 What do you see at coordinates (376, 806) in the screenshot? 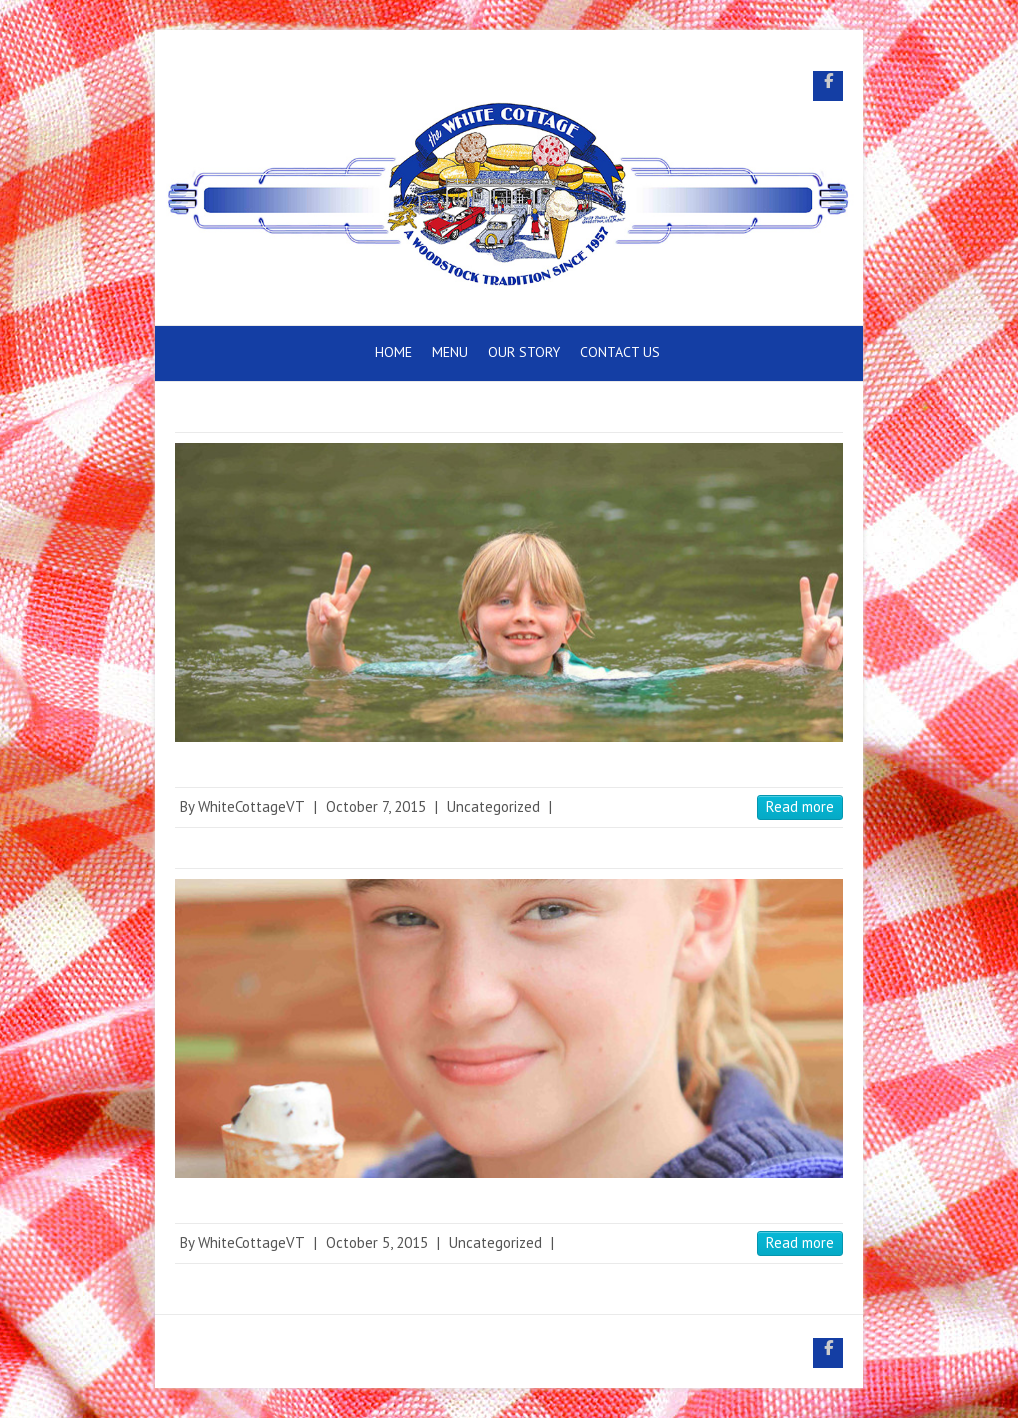
I see `October 7, 2015` at bounding box center [376, 806].